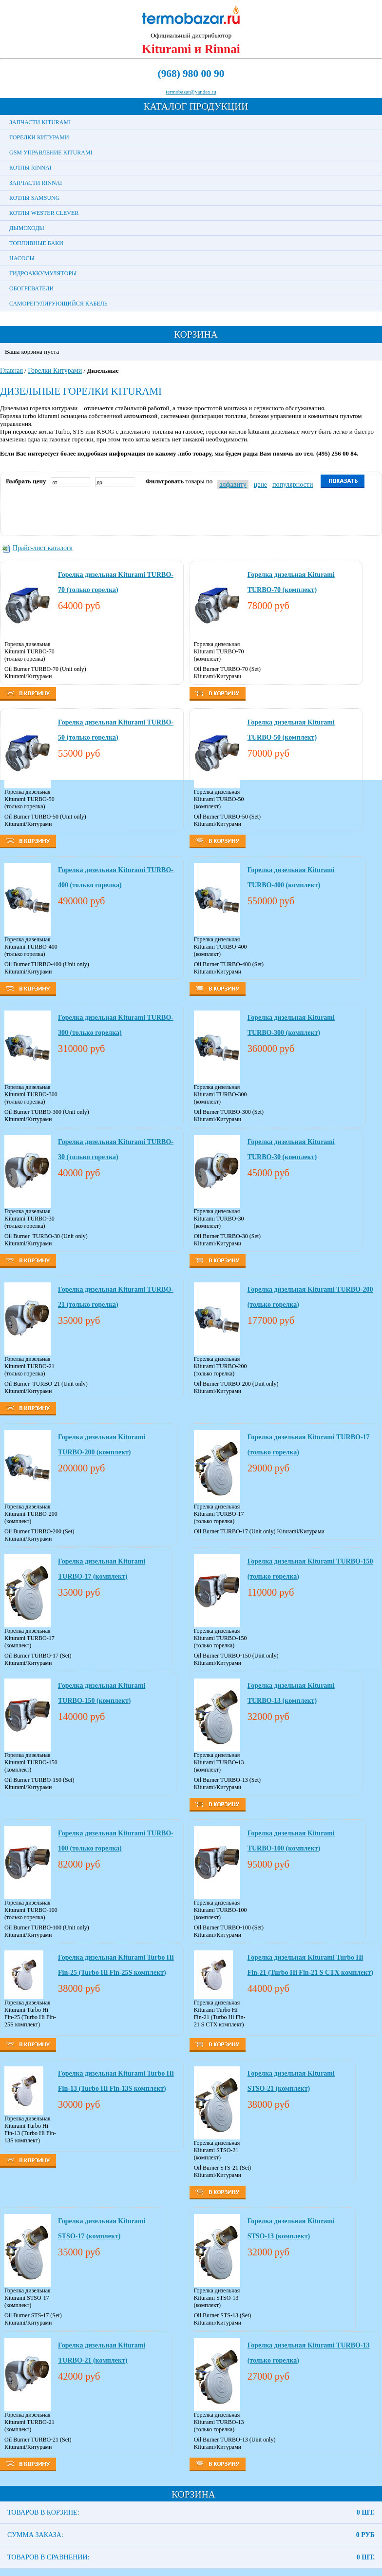  I want to click on Дымоходы, so click(26, 228).